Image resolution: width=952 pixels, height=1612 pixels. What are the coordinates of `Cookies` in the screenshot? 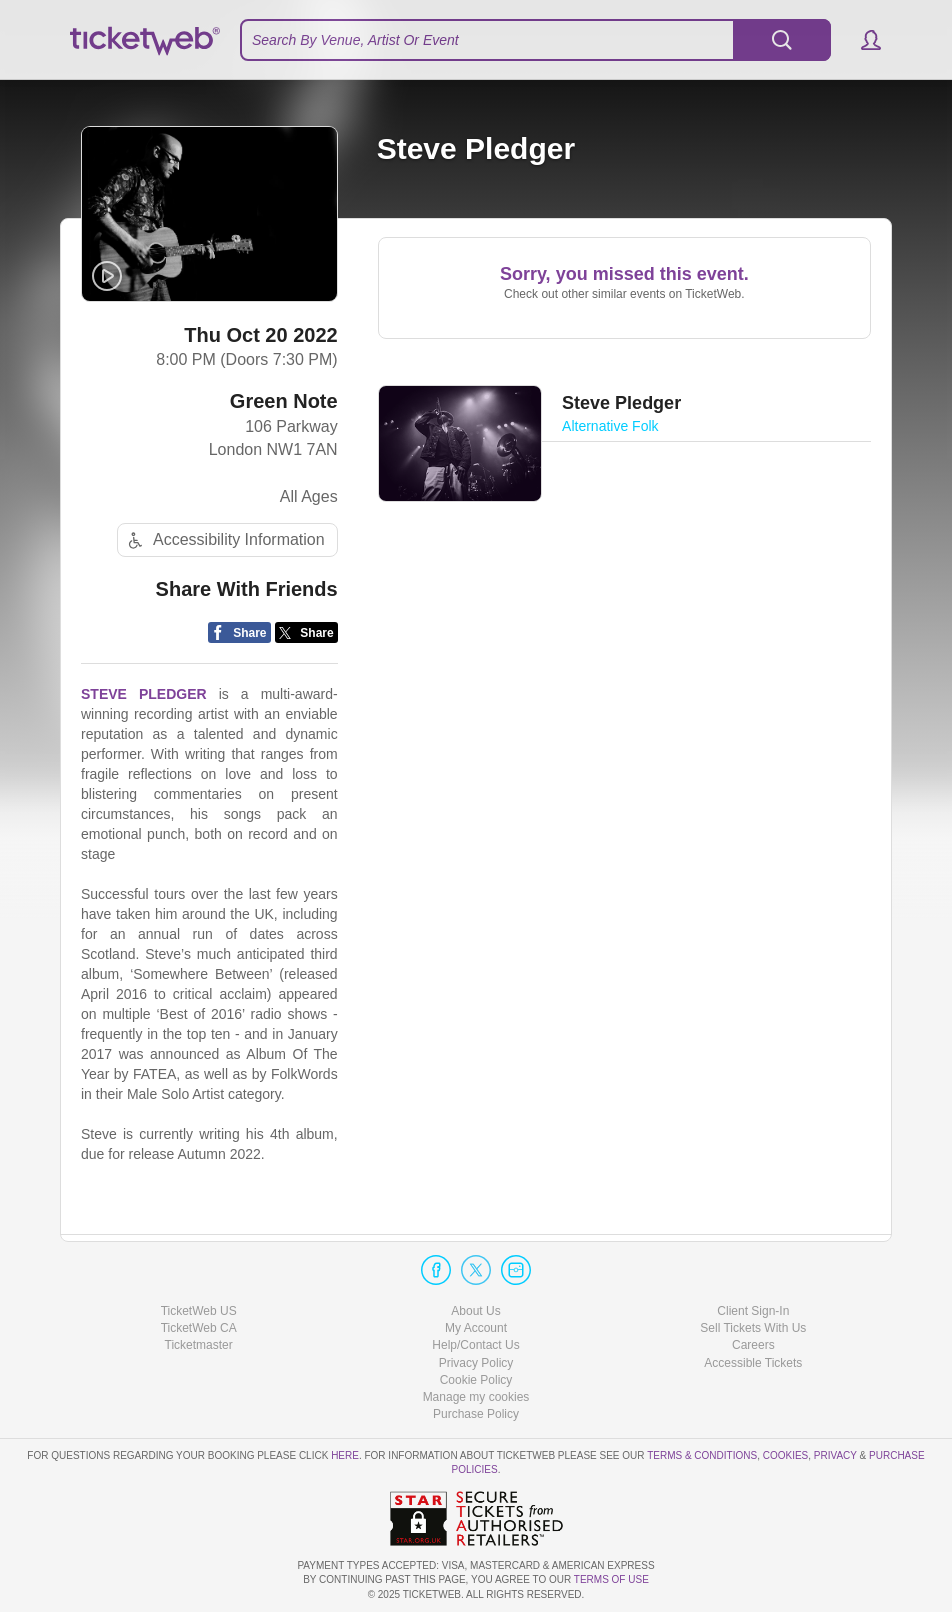 It's located at (786, 1455).